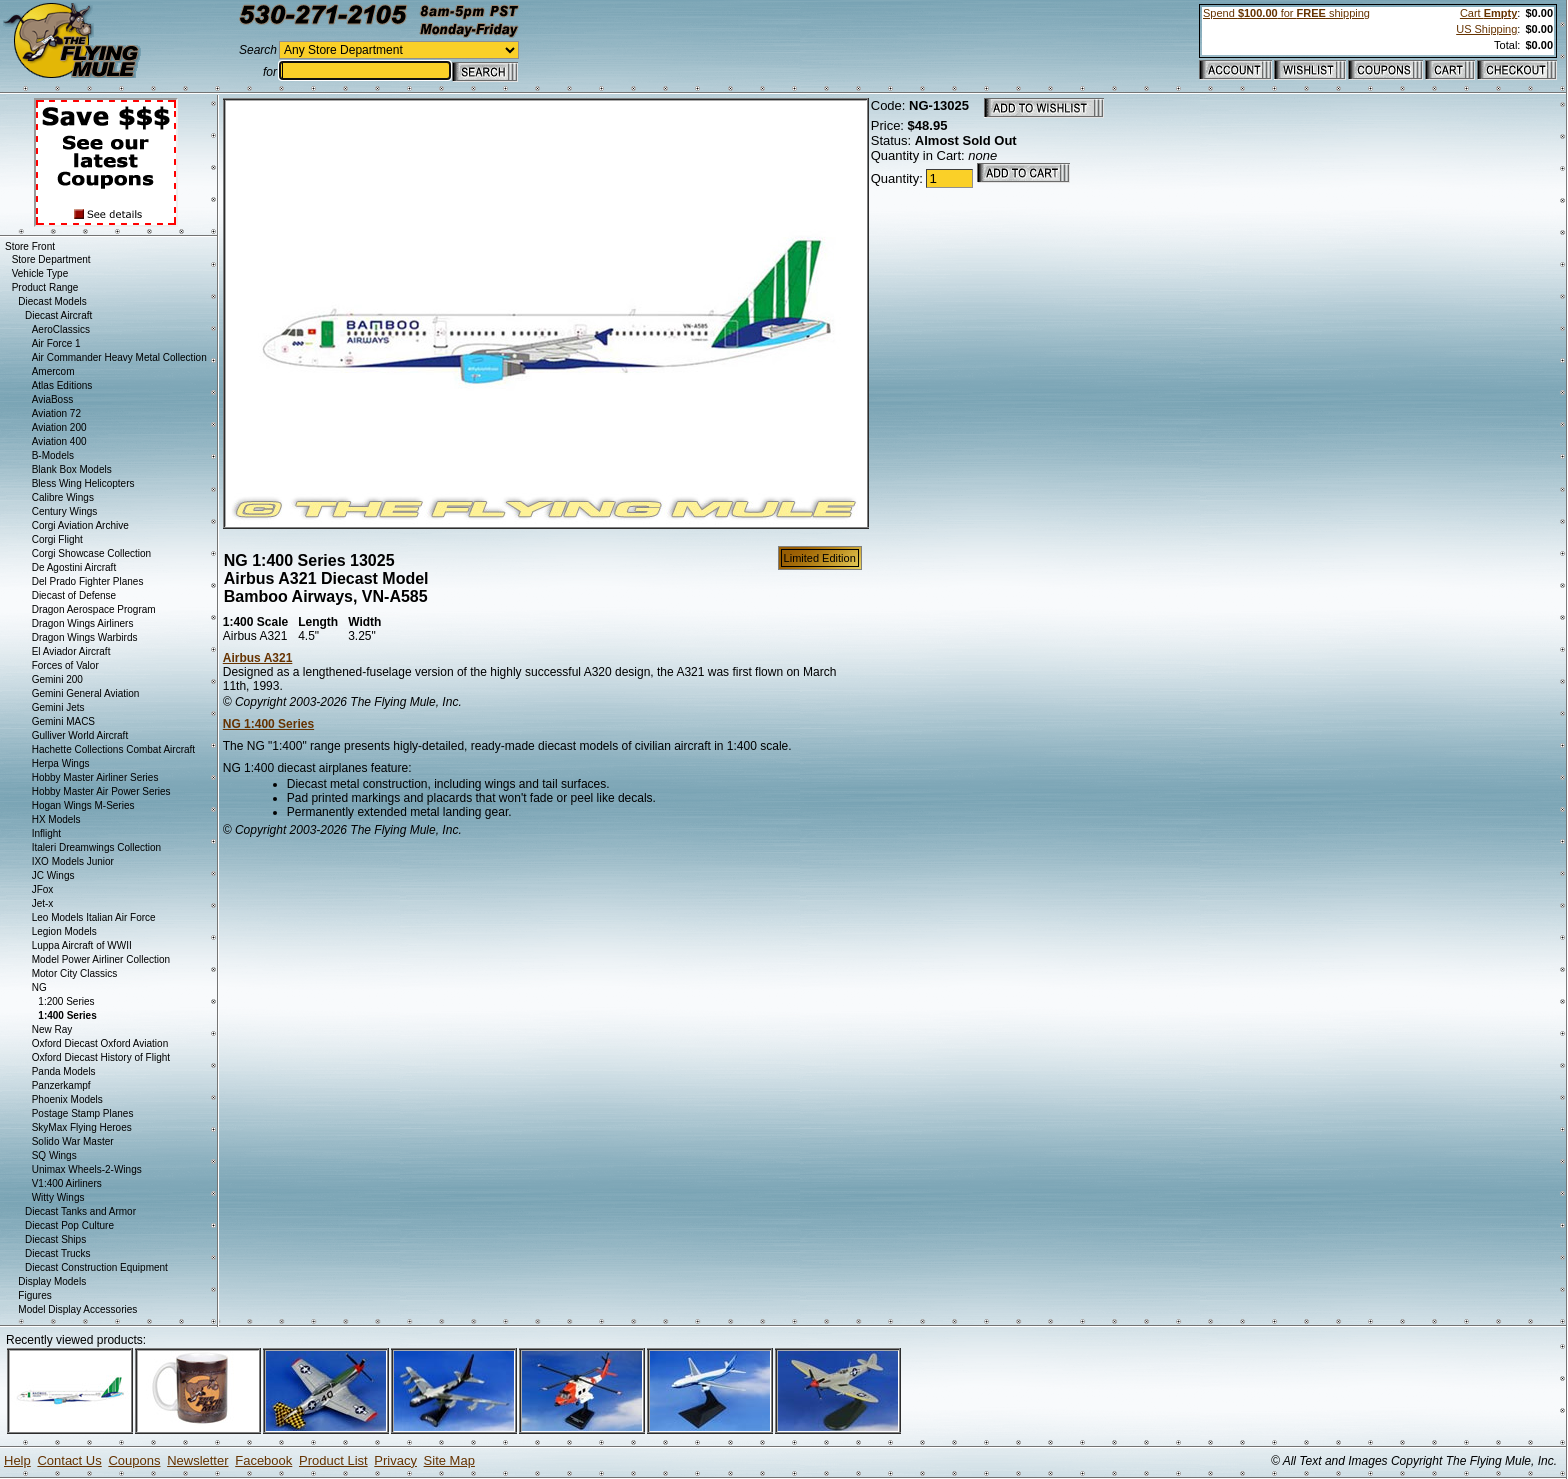 The width and height of the screenshot is (1568, 1479). Describe the element at coordinates (72, 469) in the screenshot. I see `Blank Box Models` at that location.